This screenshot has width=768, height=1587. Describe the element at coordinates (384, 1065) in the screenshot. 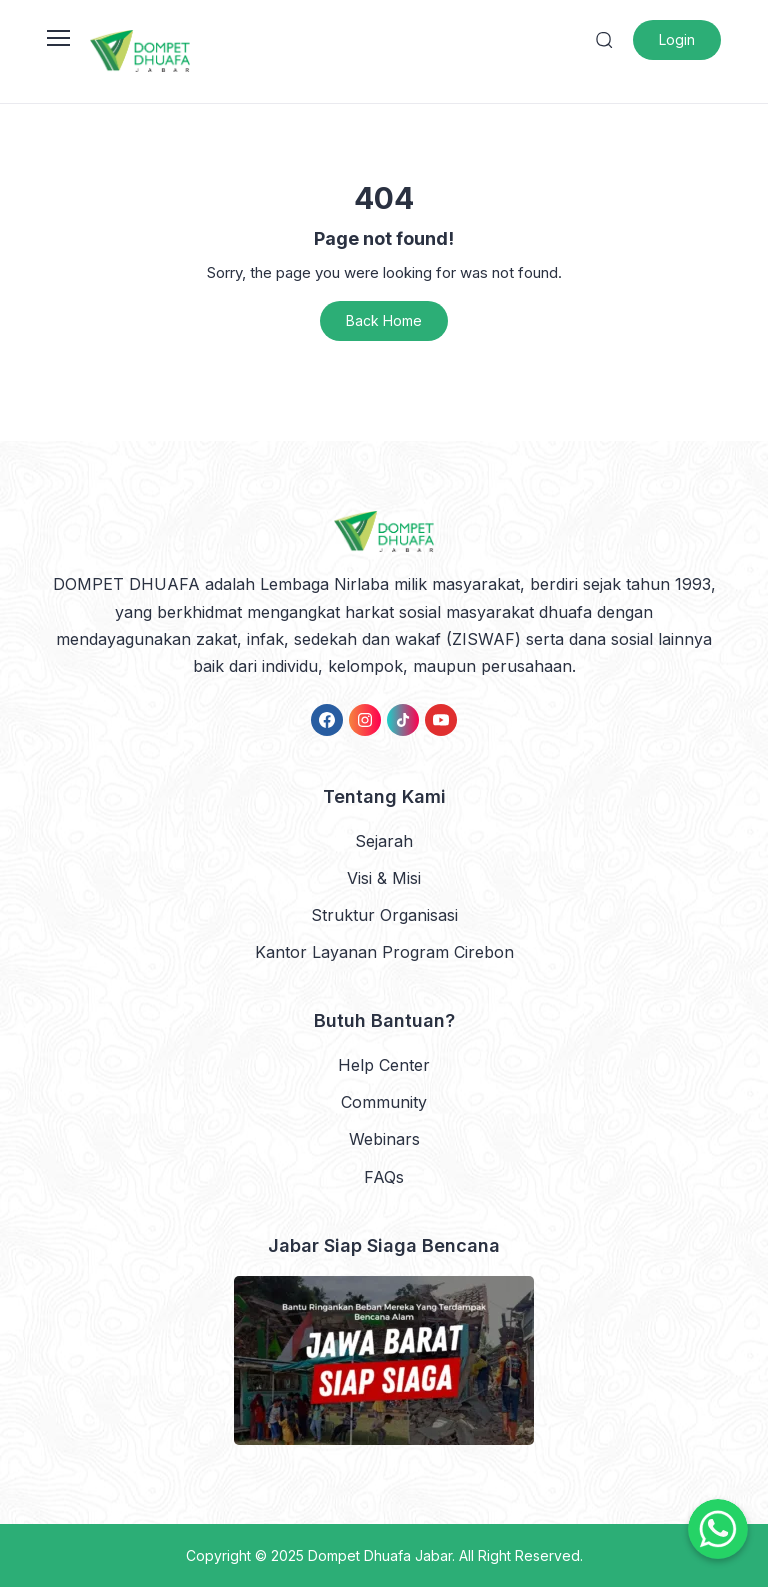

I see `Help Center` at that location.